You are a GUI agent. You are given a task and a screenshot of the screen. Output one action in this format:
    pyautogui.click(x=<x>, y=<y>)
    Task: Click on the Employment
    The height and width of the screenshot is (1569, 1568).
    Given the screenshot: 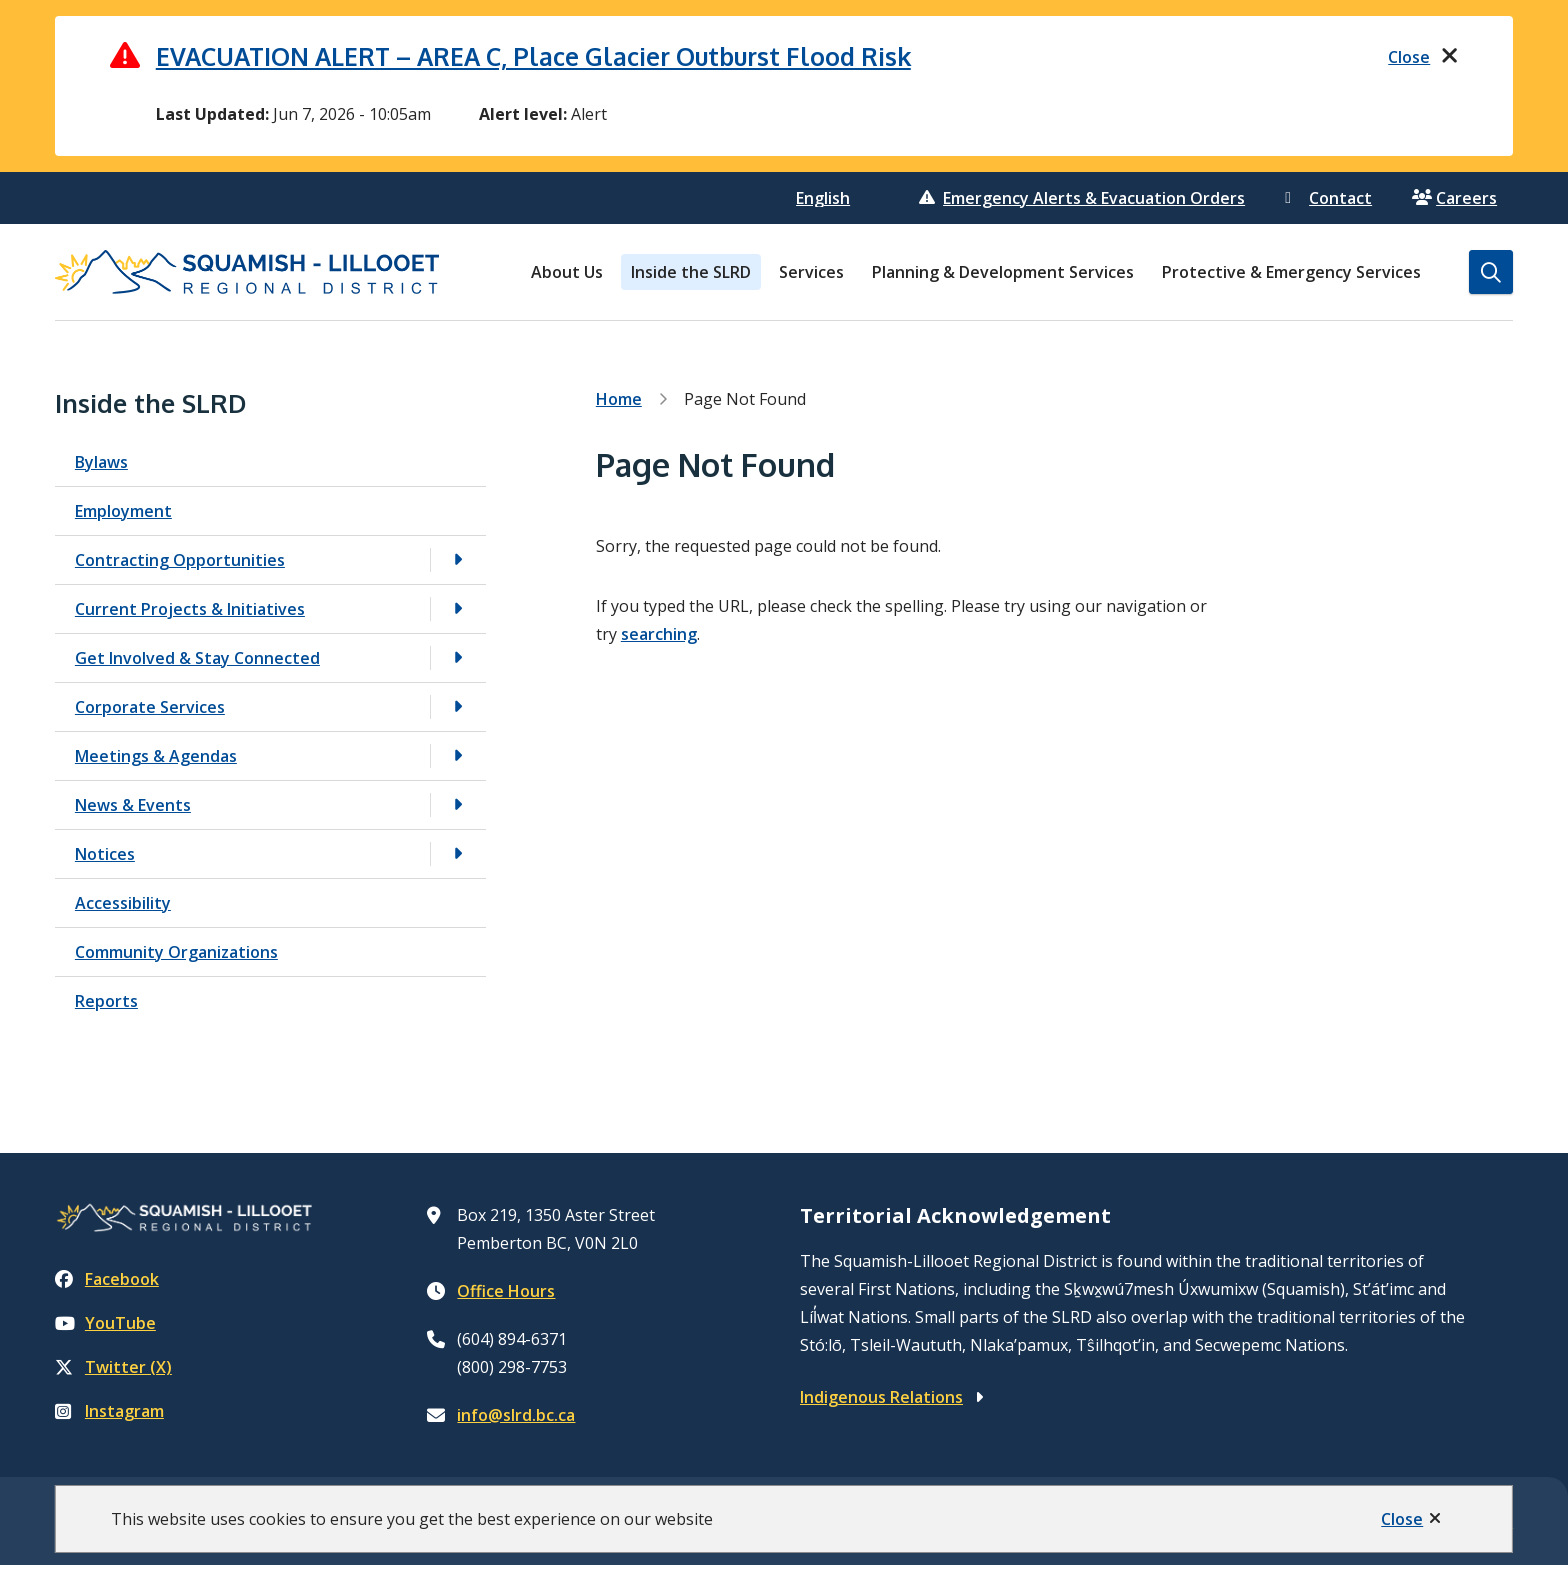 What is the action you would take?
    pyautogui.click(x=123, y=514)
    